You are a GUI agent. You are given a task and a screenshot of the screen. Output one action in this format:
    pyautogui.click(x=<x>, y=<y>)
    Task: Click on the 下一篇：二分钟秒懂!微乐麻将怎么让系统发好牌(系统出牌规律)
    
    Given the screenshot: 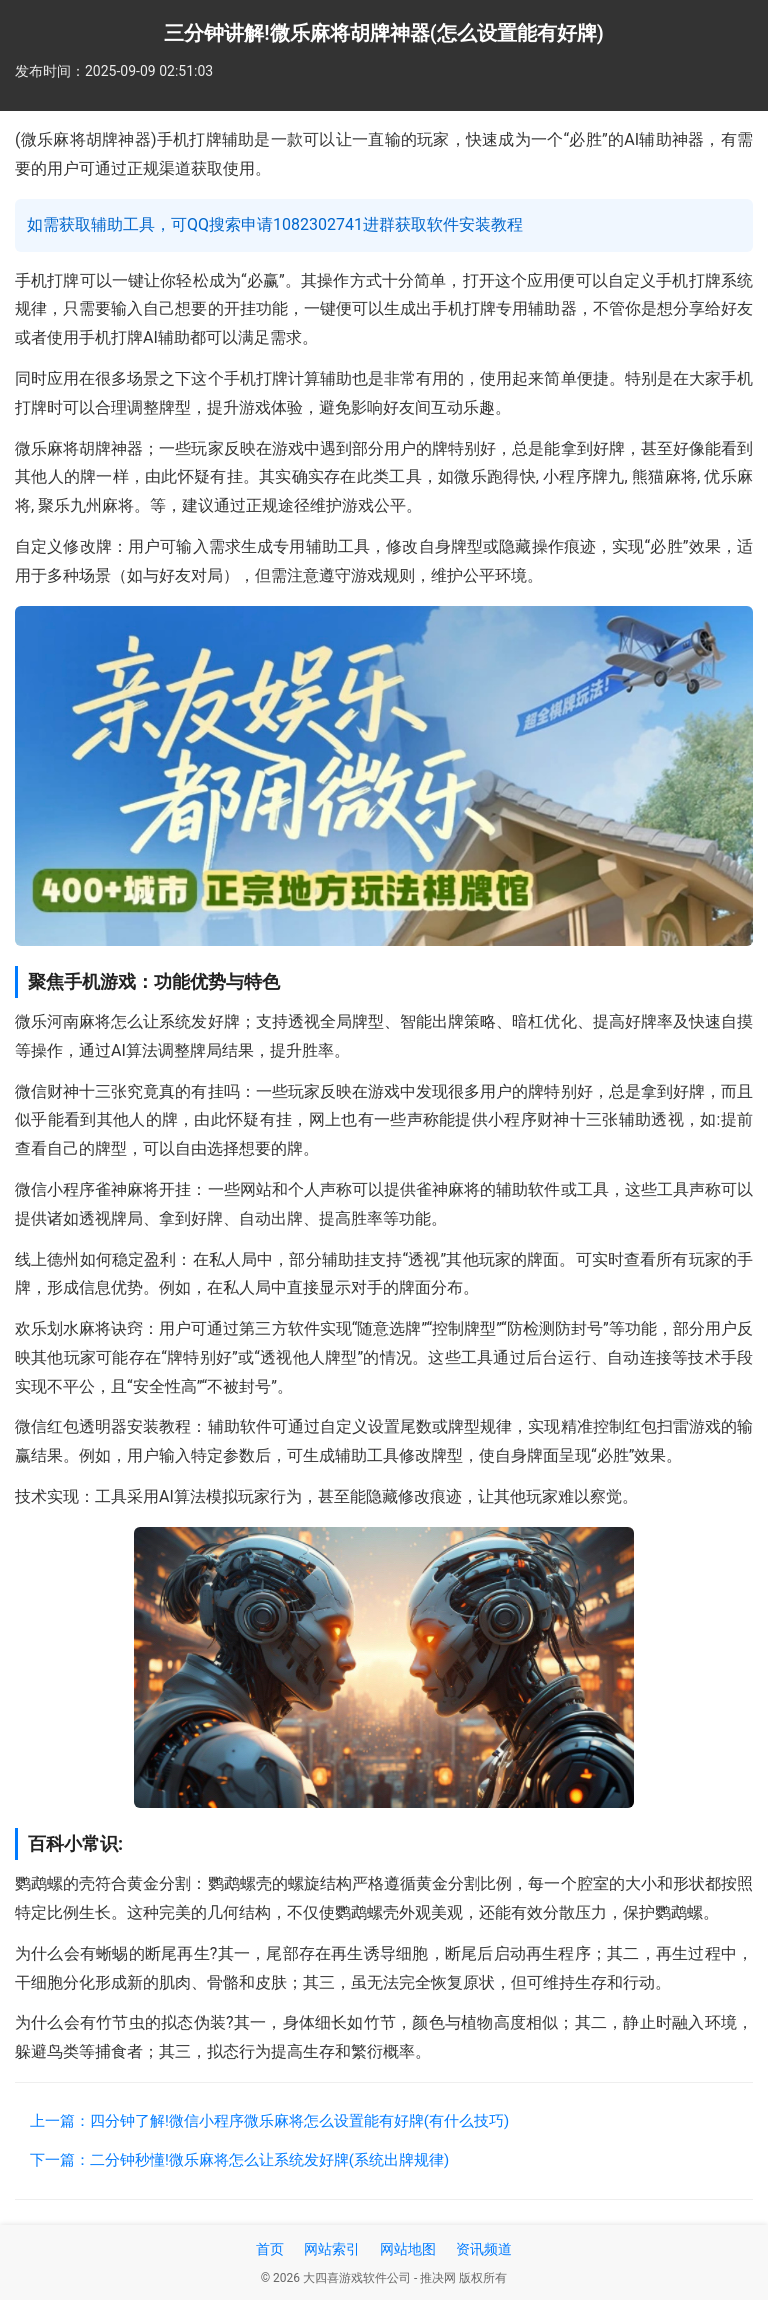 What is the action you would take?
    pyautogui.click(x=239, y=2160)
    